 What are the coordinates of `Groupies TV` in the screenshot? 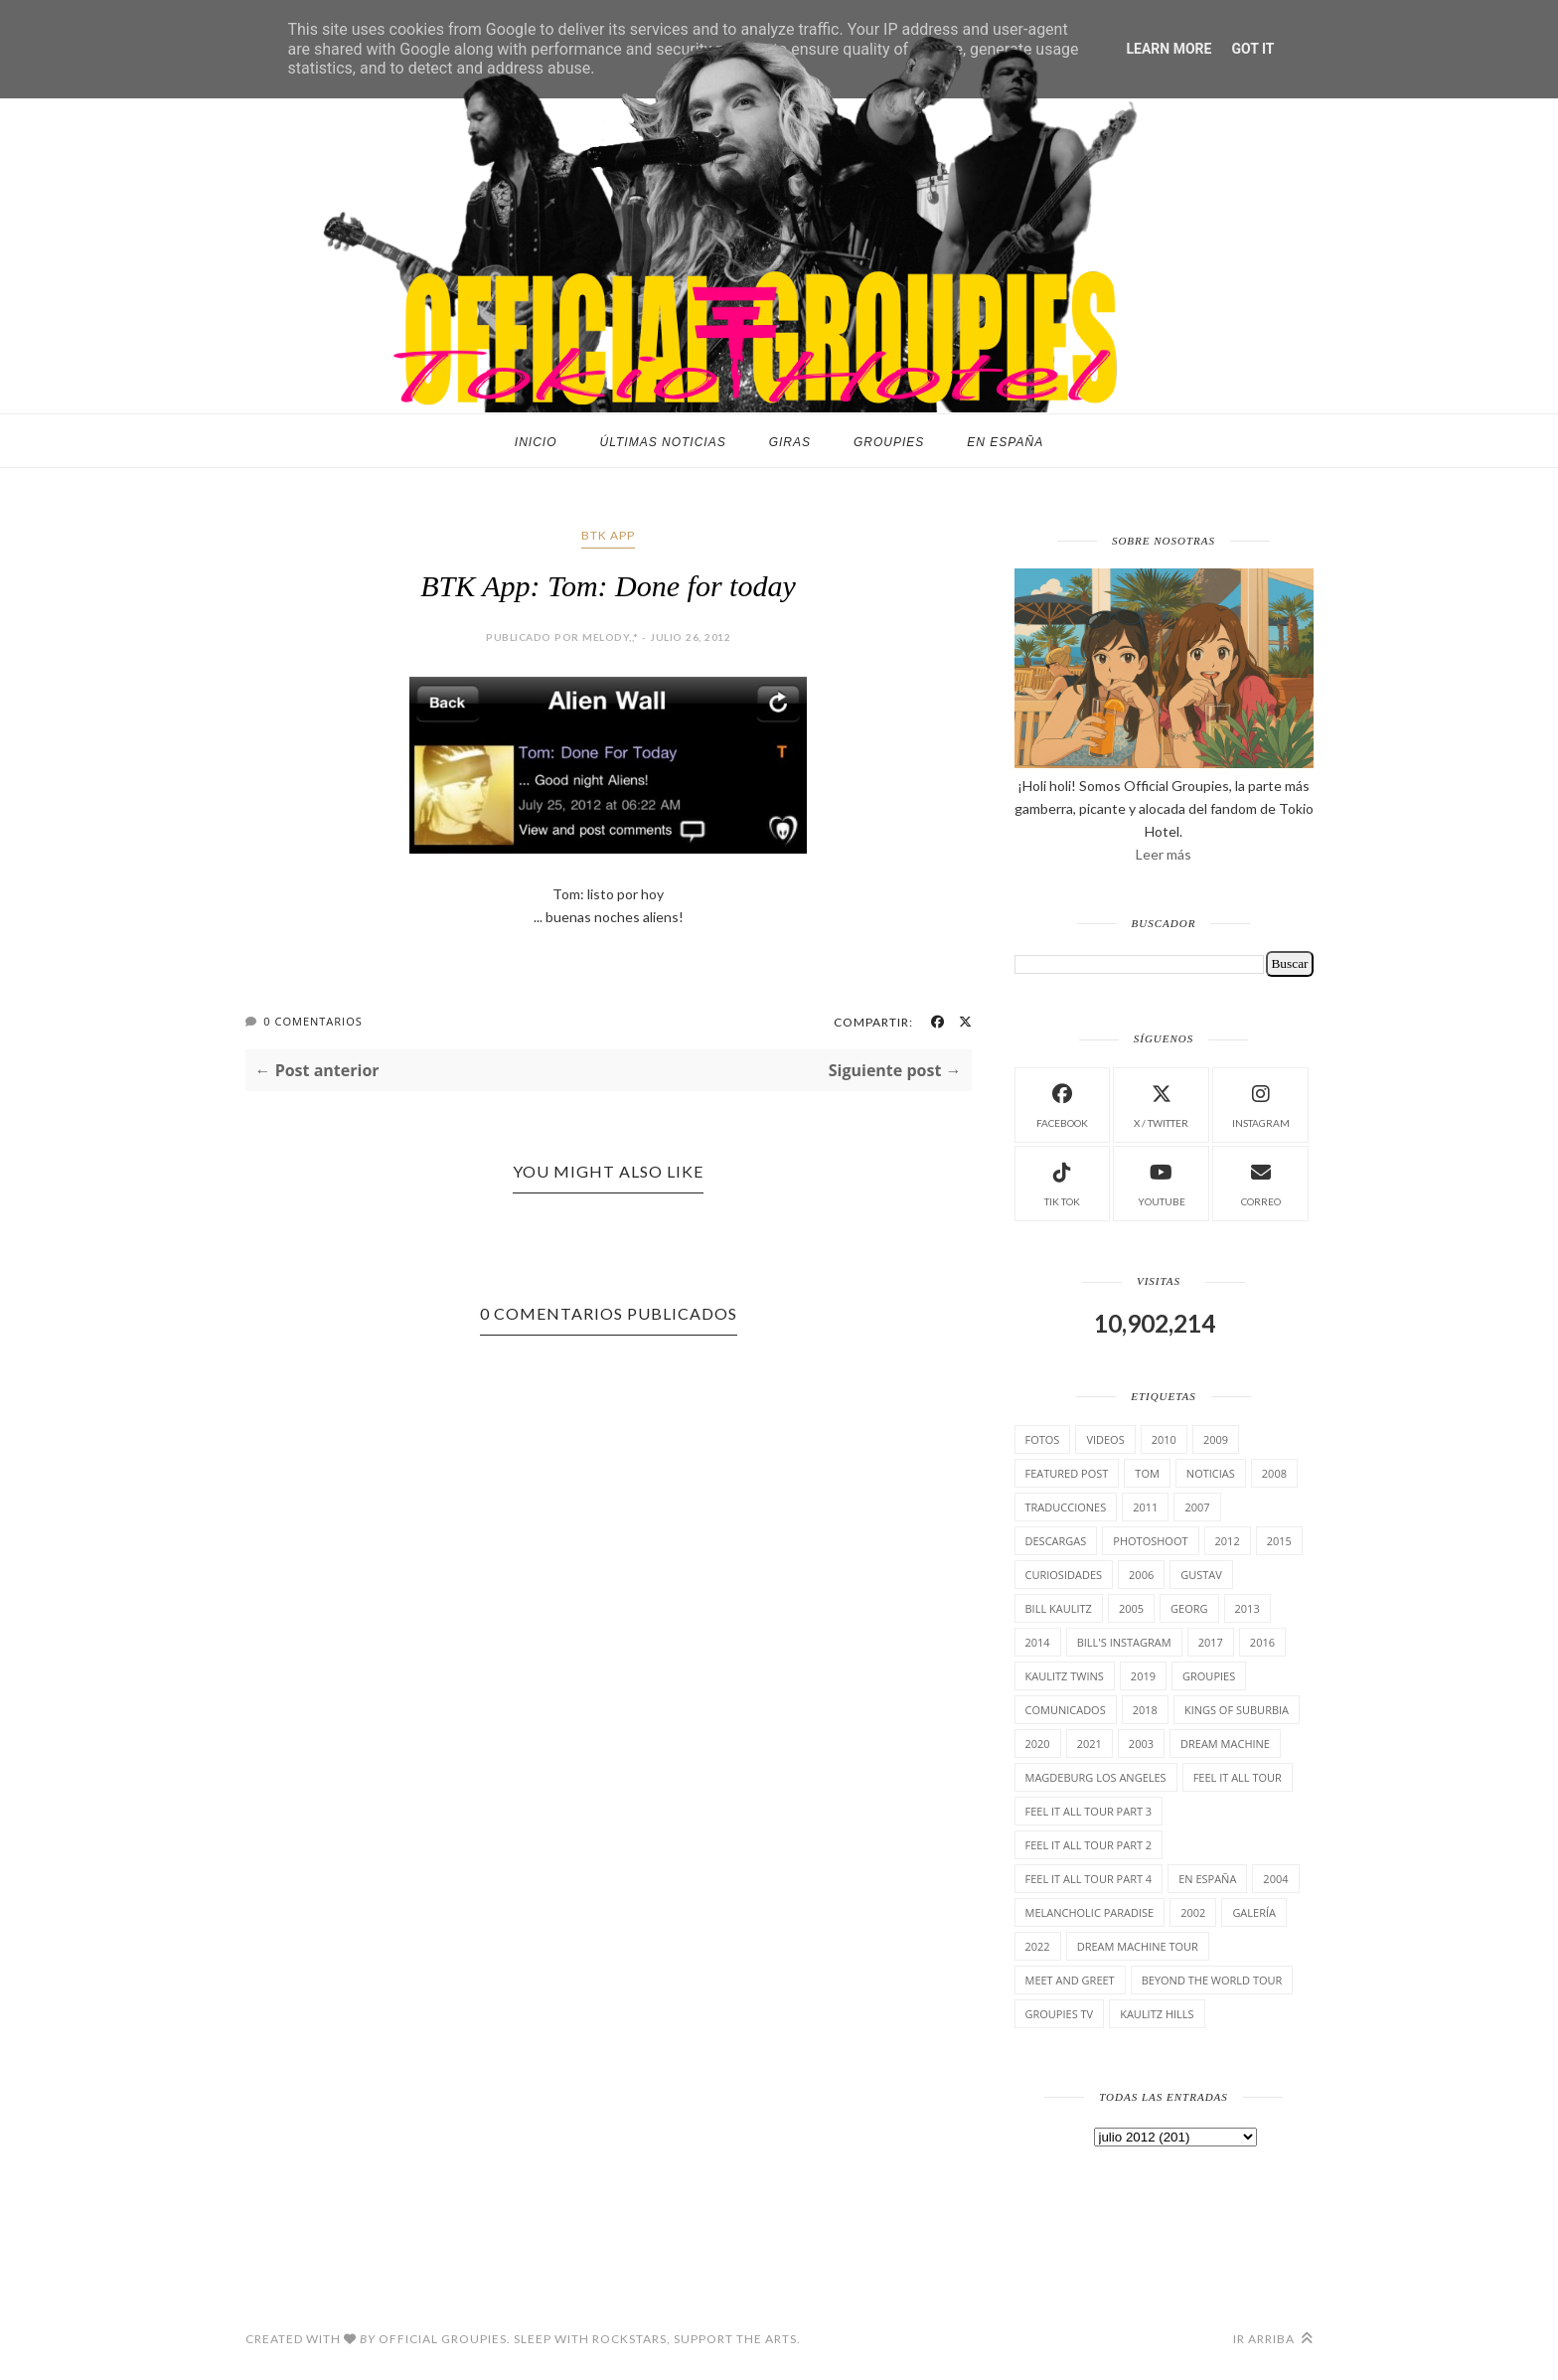 It's located at (1059, 2013).